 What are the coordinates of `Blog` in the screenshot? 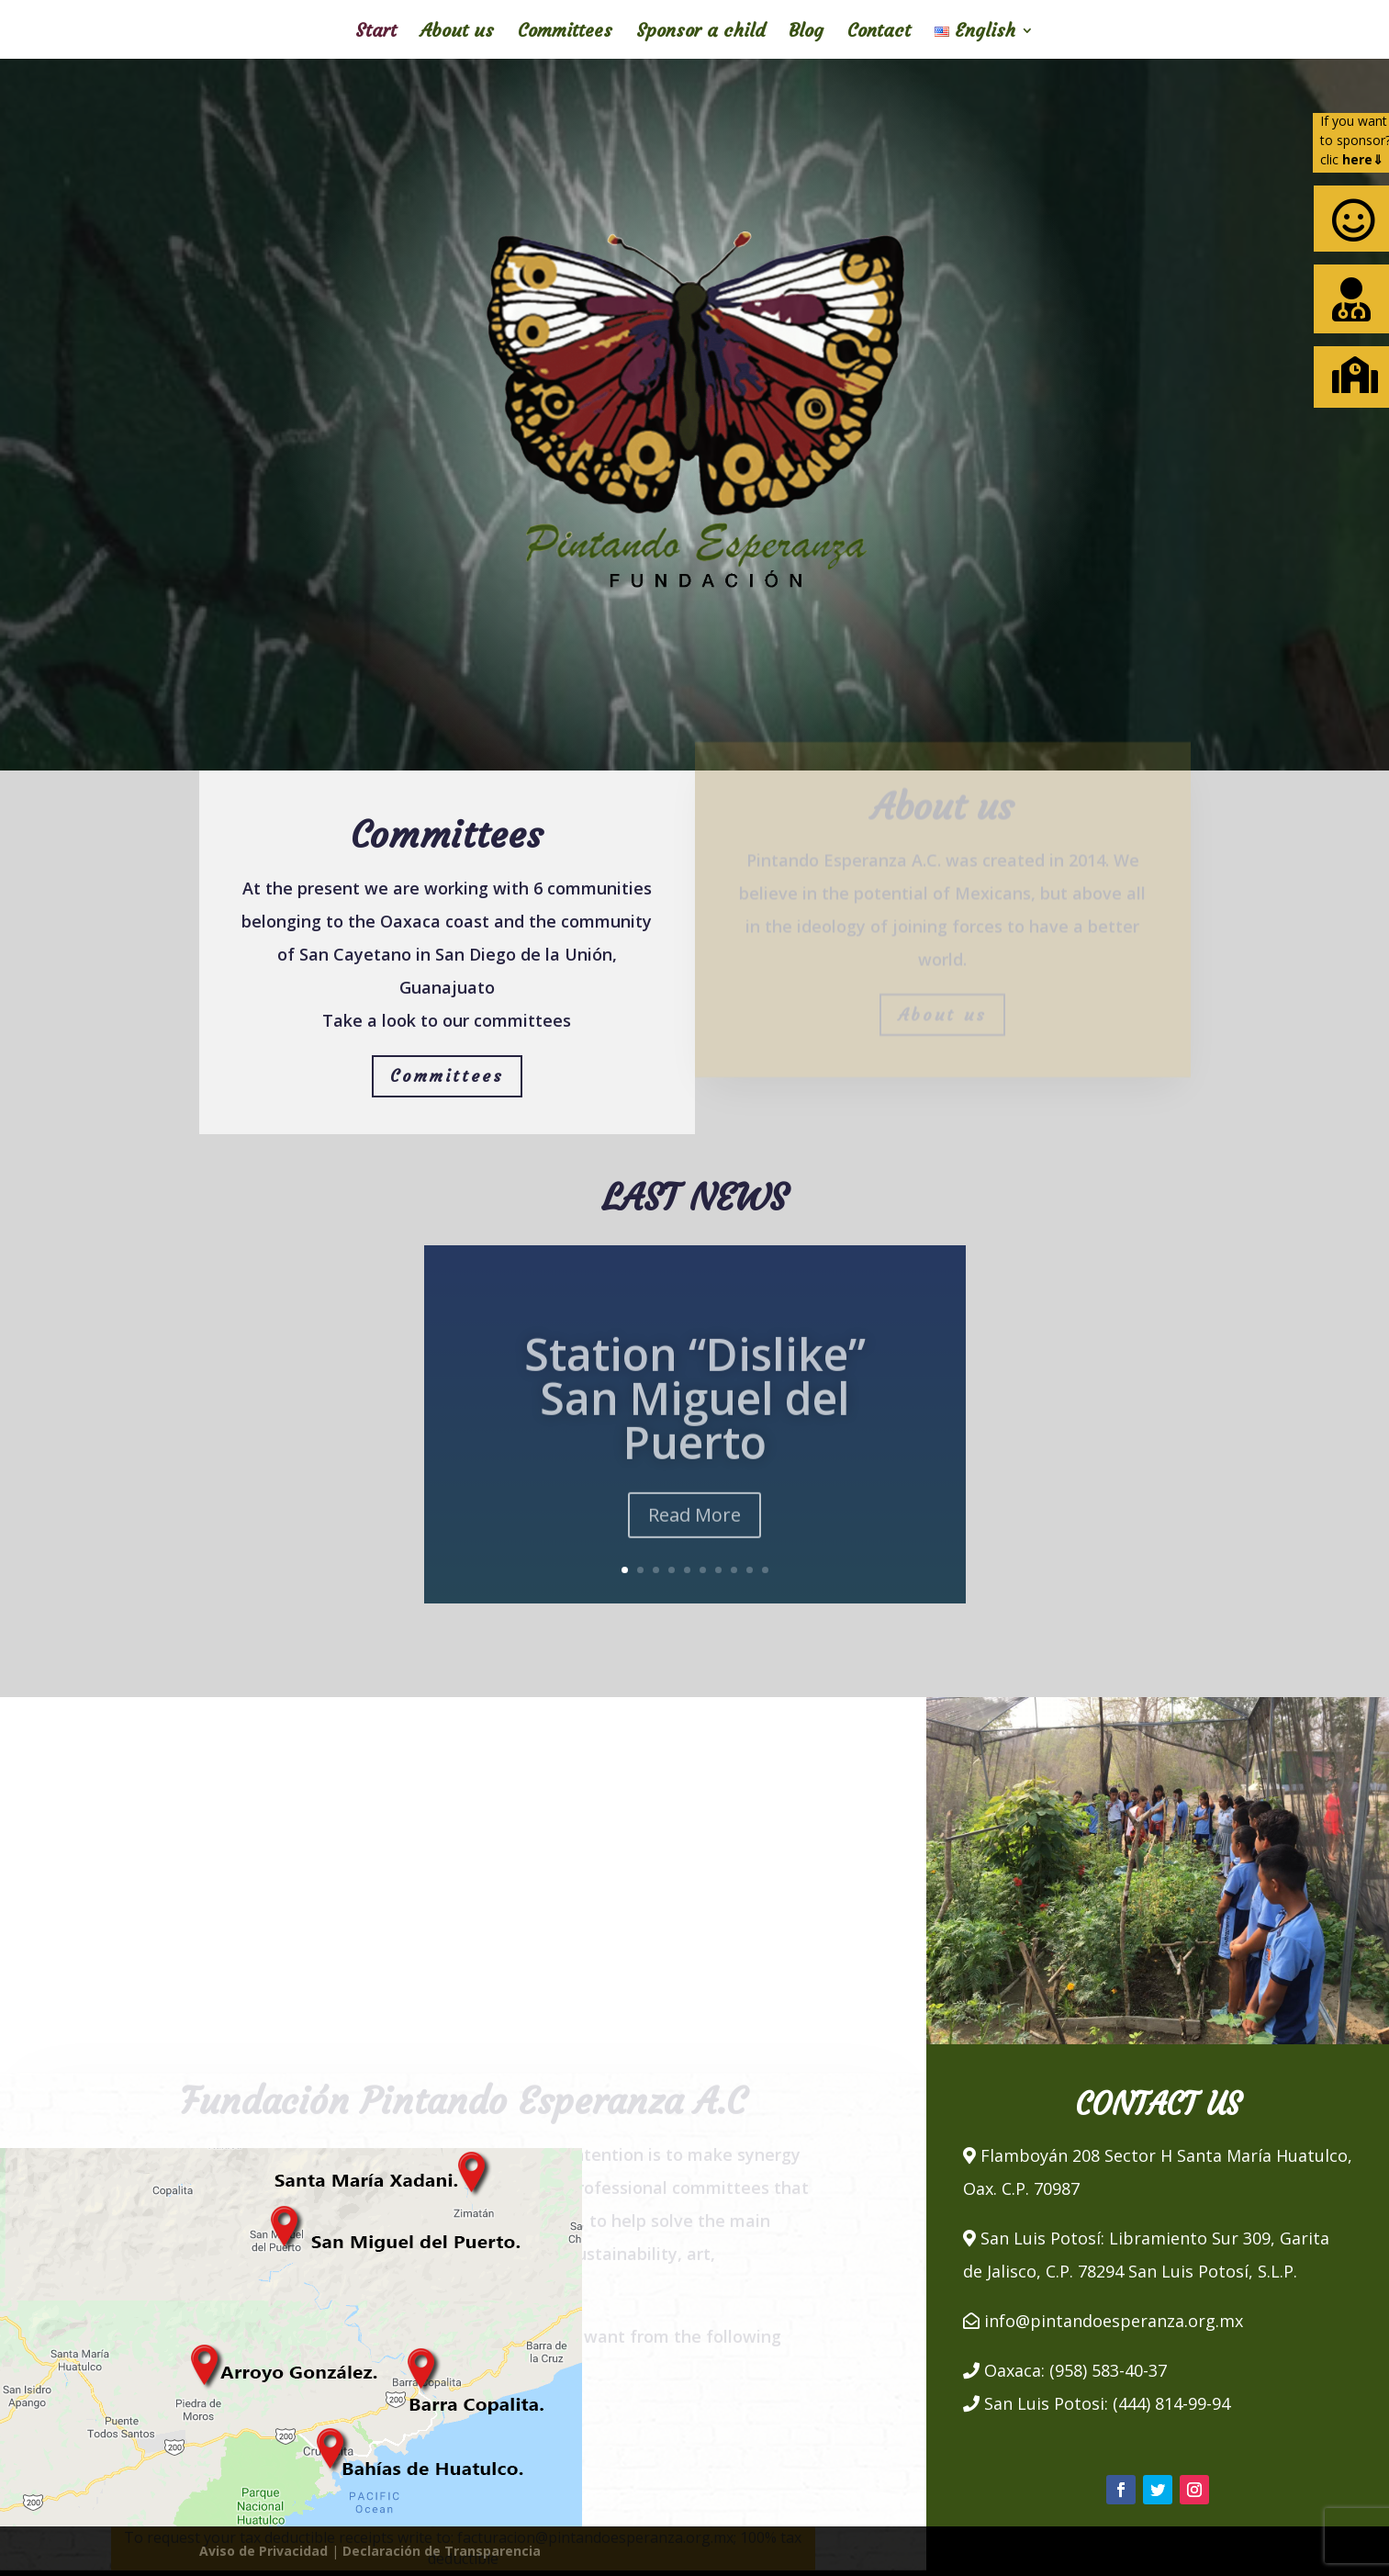 It's located at (806, 32).